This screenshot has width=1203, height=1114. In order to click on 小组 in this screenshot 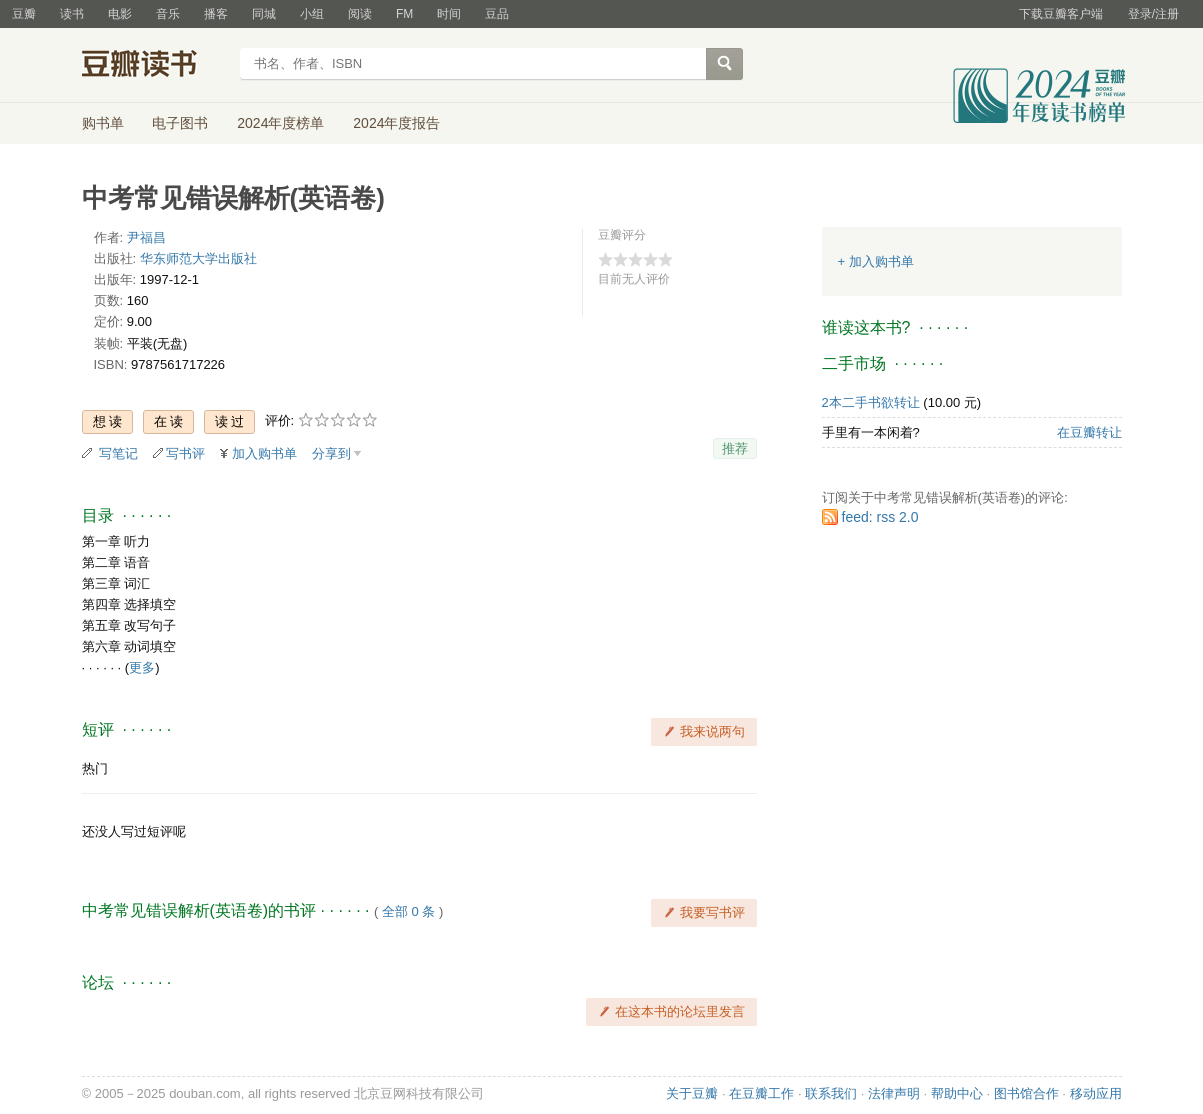, I will do `click(312, 14)`.